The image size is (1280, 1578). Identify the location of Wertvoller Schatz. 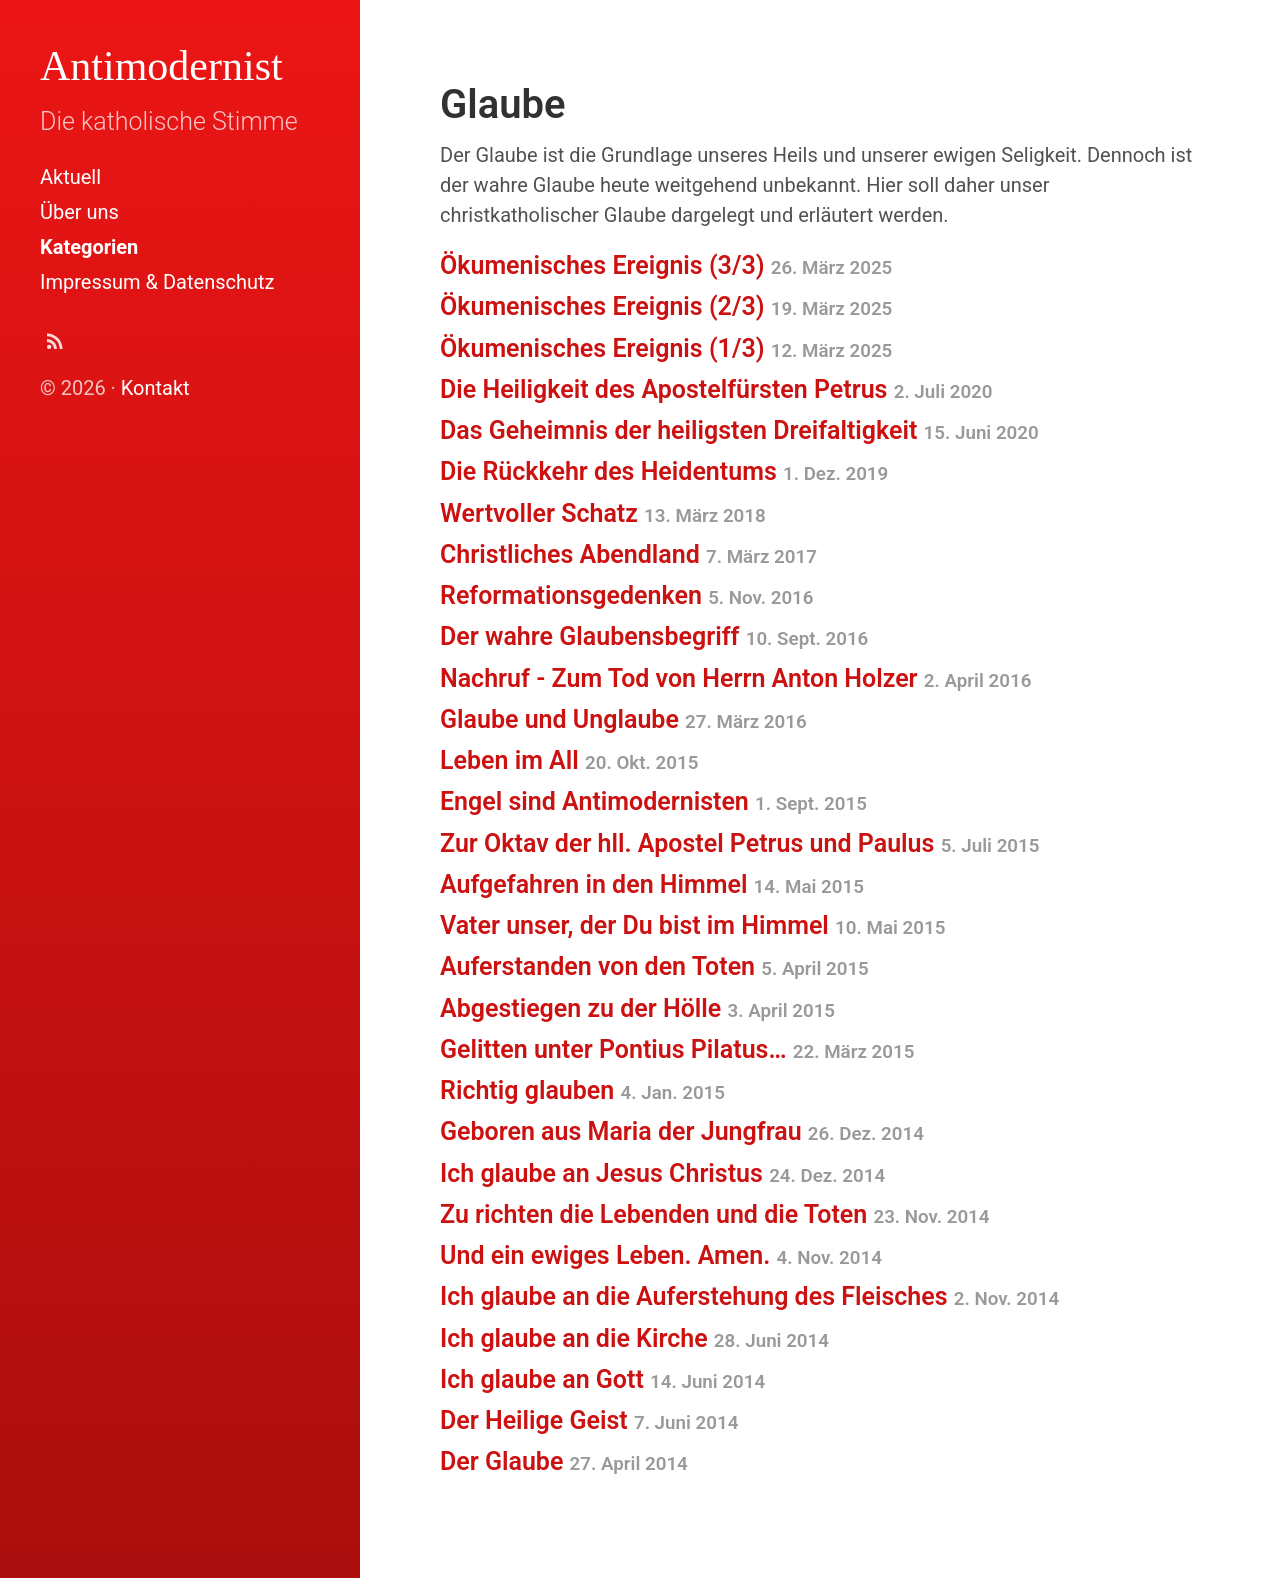
(603, 513).